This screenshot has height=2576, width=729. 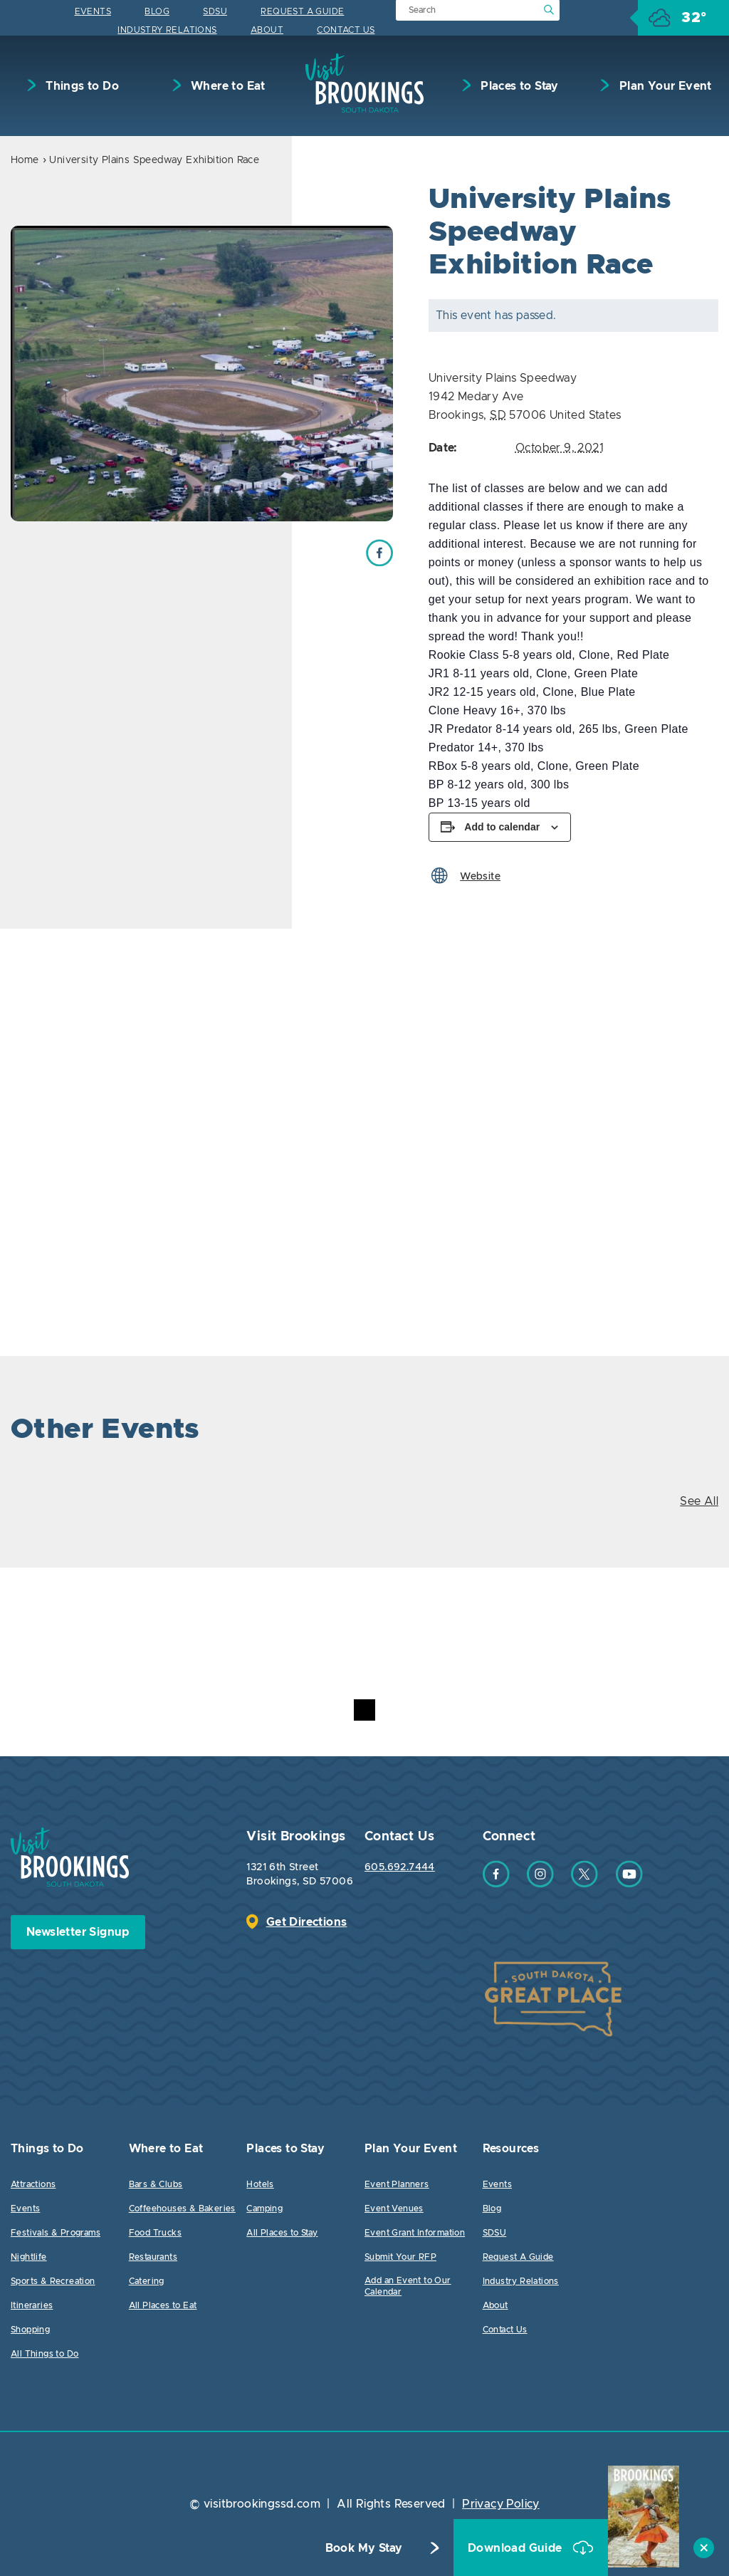 I want to click on All Places to Eat, so click(x=163, y=2305).